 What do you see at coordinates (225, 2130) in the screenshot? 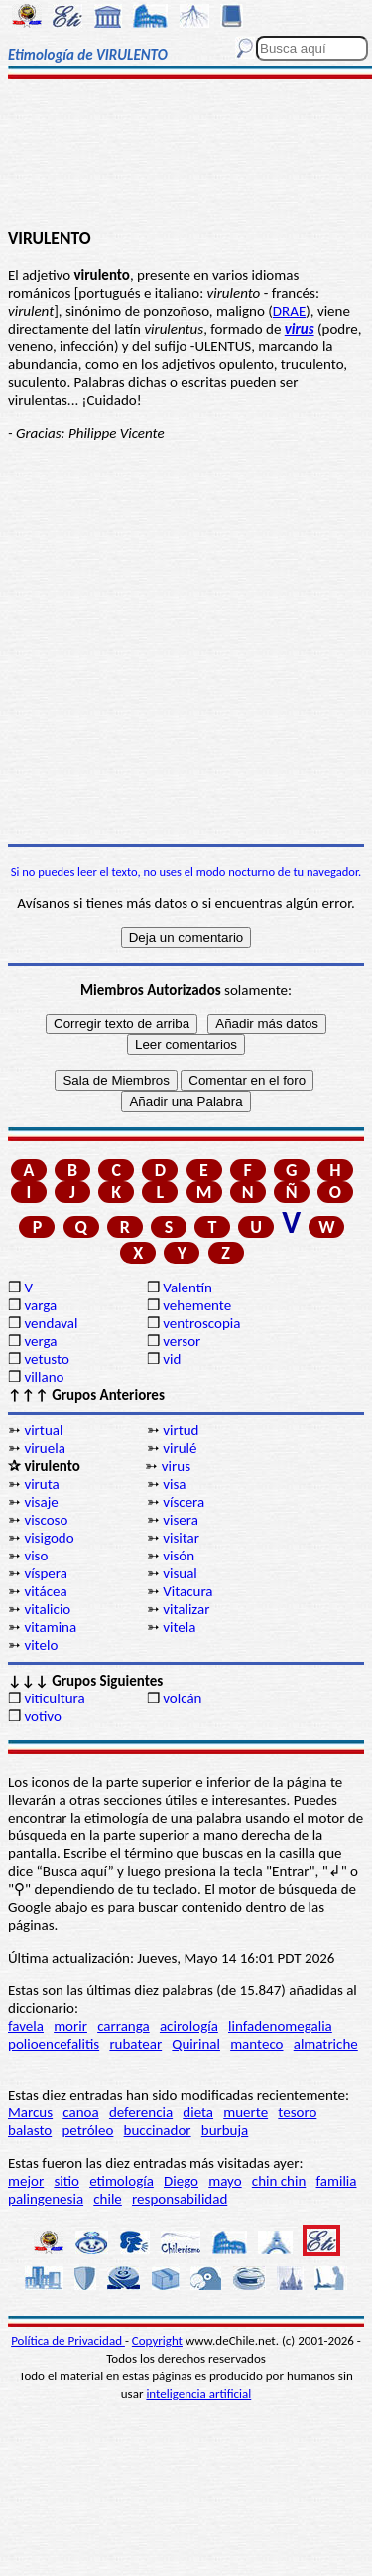
I see `burbuja` at bounding box center [225, 2130].